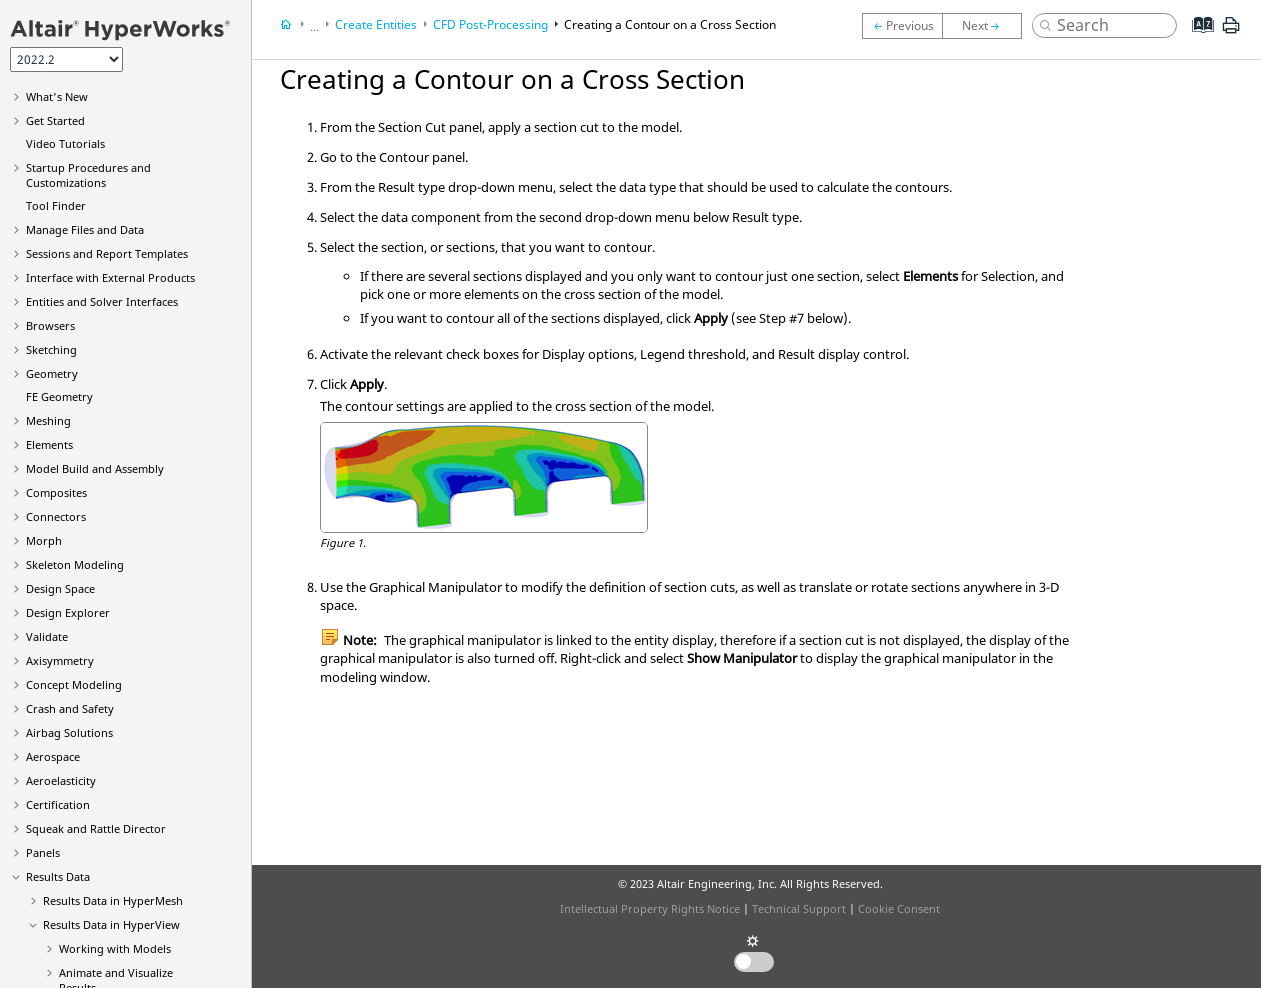  I want to click on Concept Modeling, so click(74, 684).